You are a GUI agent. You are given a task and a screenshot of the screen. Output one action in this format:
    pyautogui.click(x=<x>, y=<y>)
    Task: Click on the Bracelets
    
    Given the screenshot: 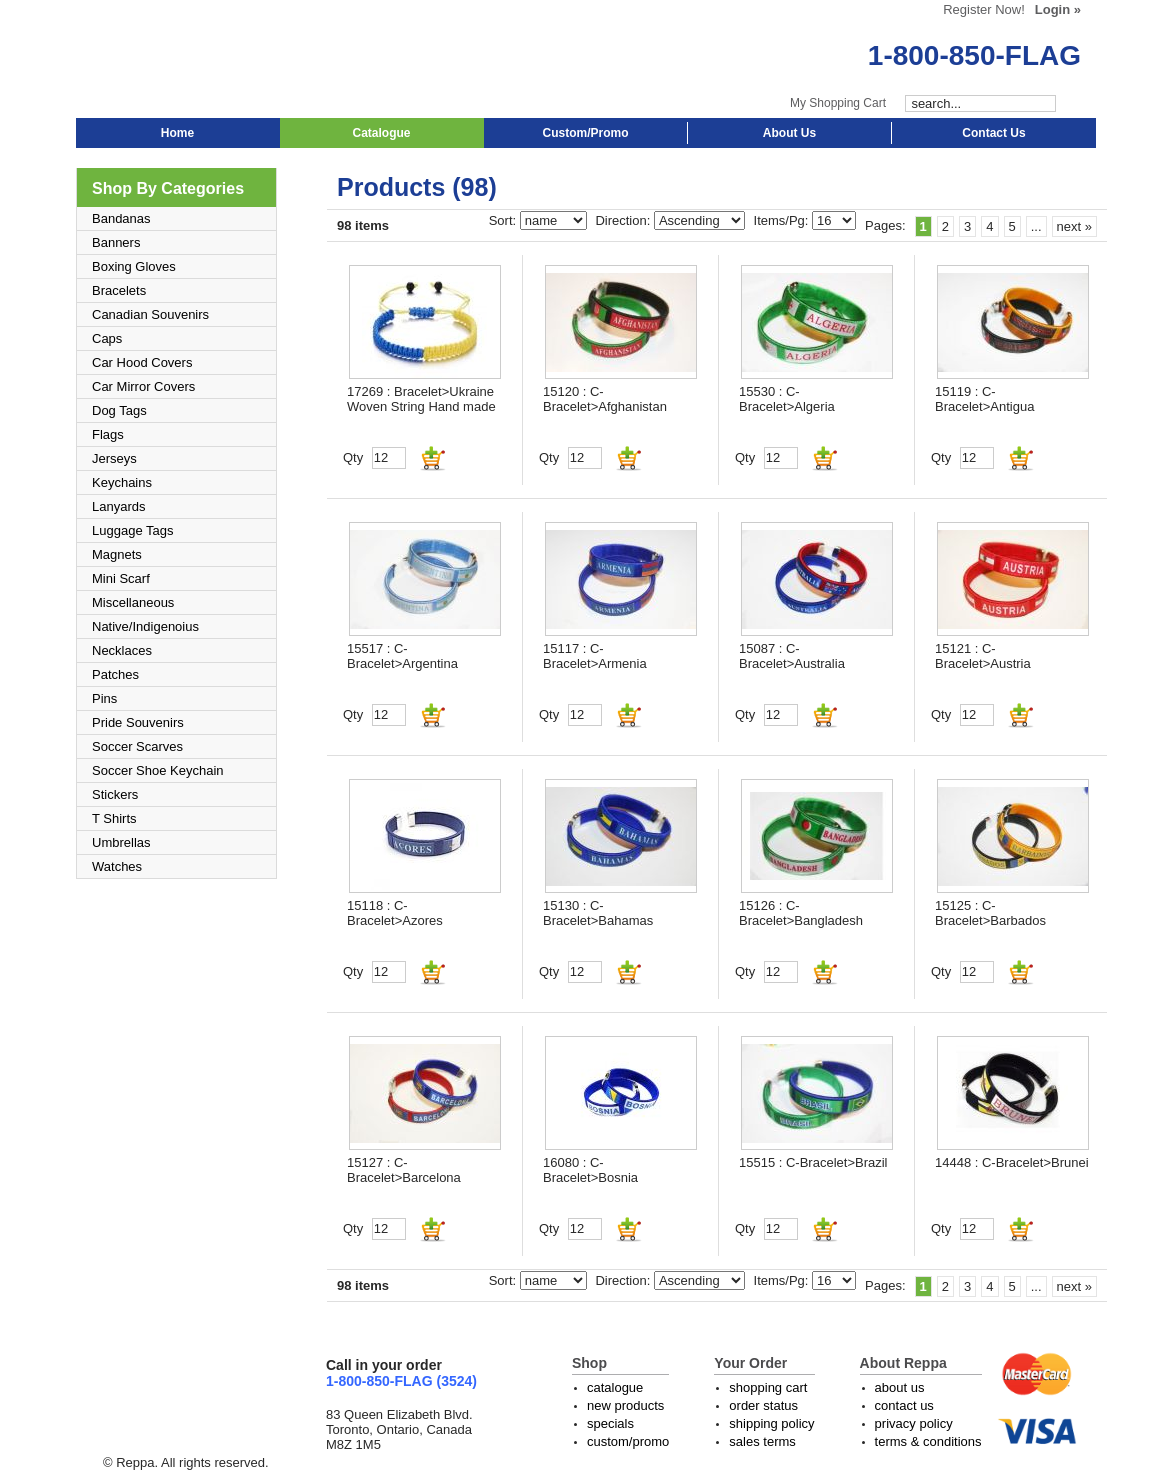 What is the action you would take?
    pyautogui.click(x=119, y=290)
    